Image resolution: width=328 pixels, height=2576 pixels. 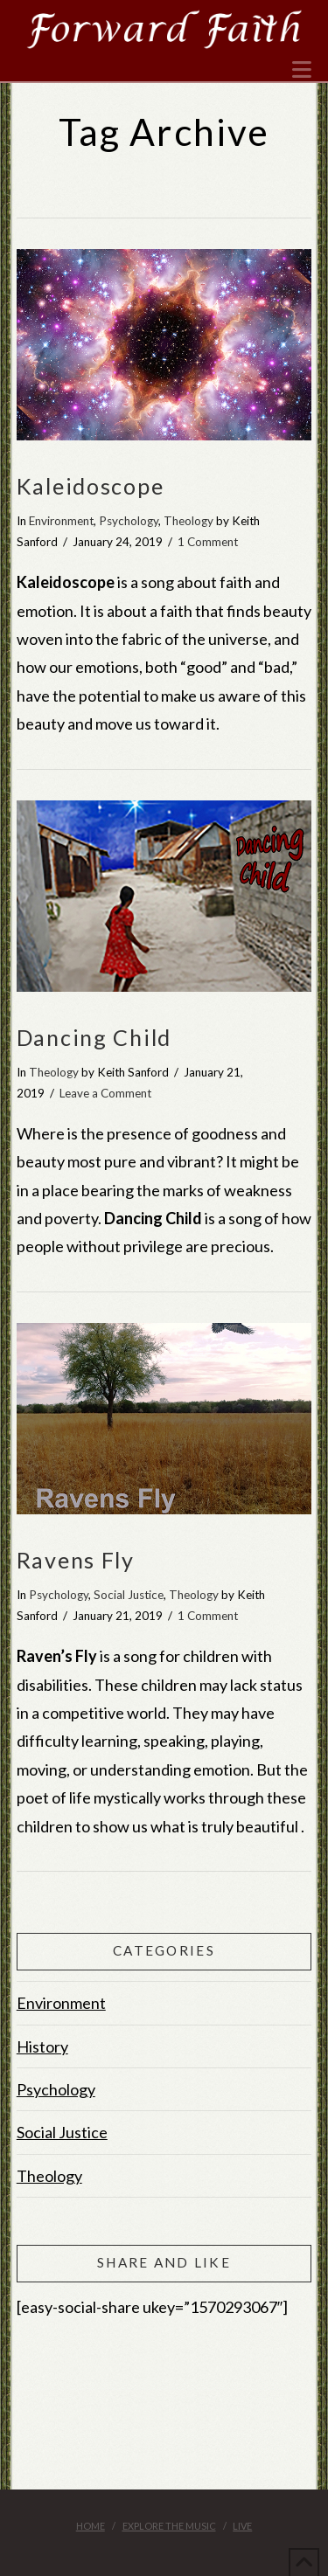 I want to click on Explore the Music, so click(x=169, y=2525).